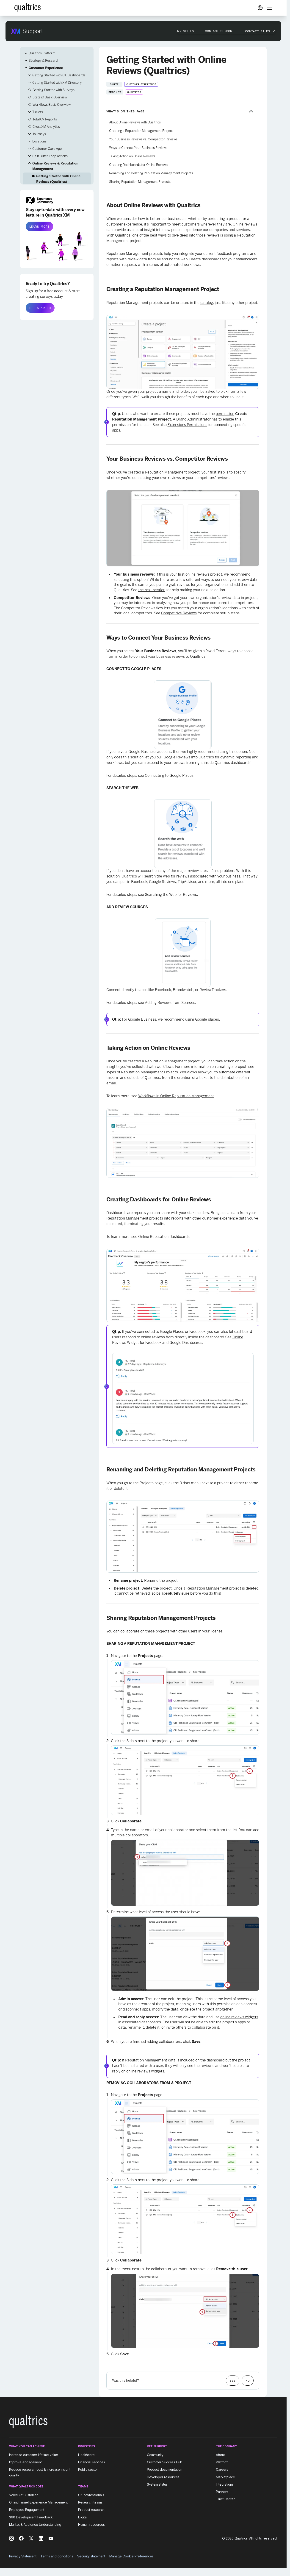 This screenshot has width=290, height=2576. Describe the element at coordinates (55, 166) in the screenshot. I see `Online Reviews & Reputation Management` at that location.